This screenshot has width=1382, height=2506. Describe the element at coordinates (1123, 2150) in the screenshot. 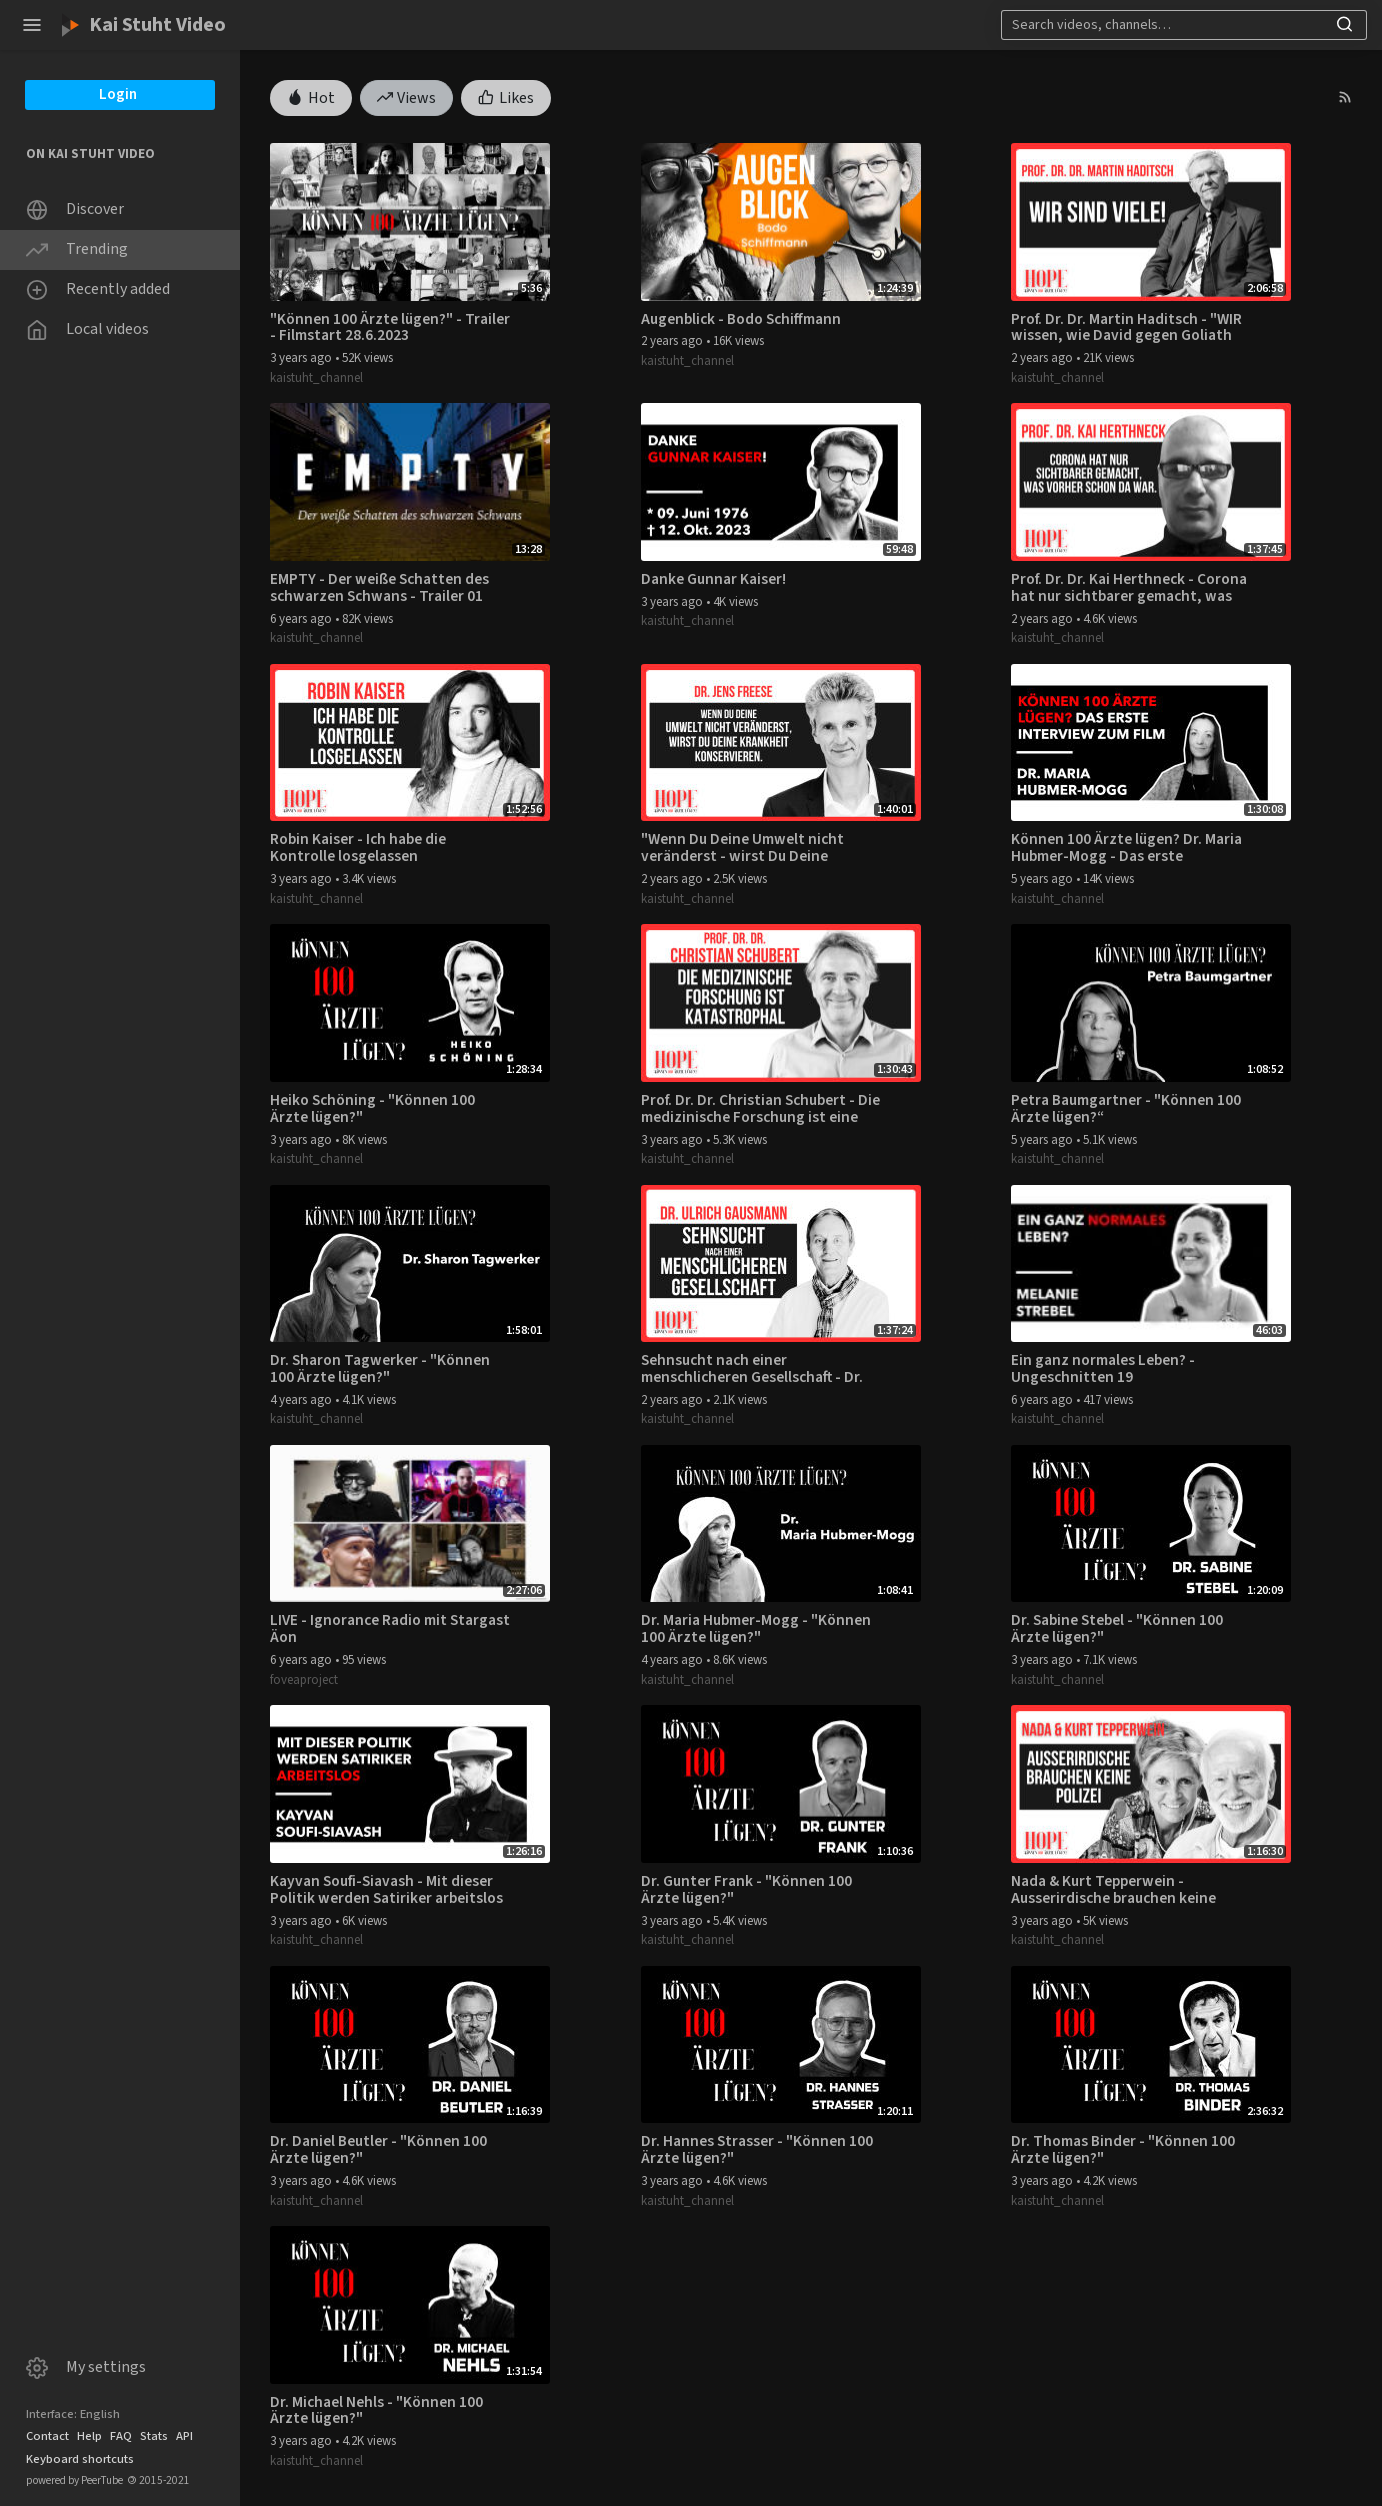

I see `Dr. Thomas Binder - "Können 100 Ärzte lügen?"` at that location.